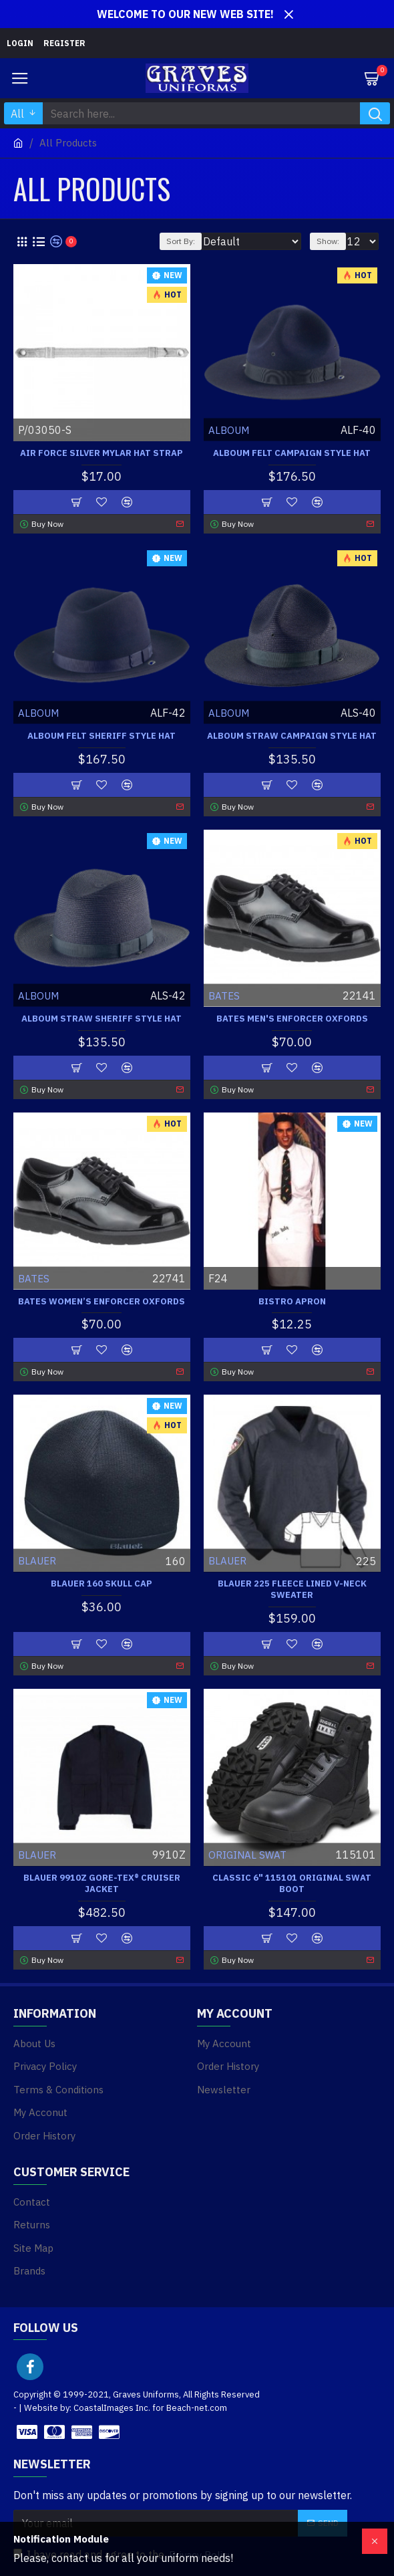 Image resolution: width=394 pixels, height=2576 pixels. Describe the element at coordinates (292, 453) in the screenshot. I see `Alboum Felt Campaign Style Hat` at that location.